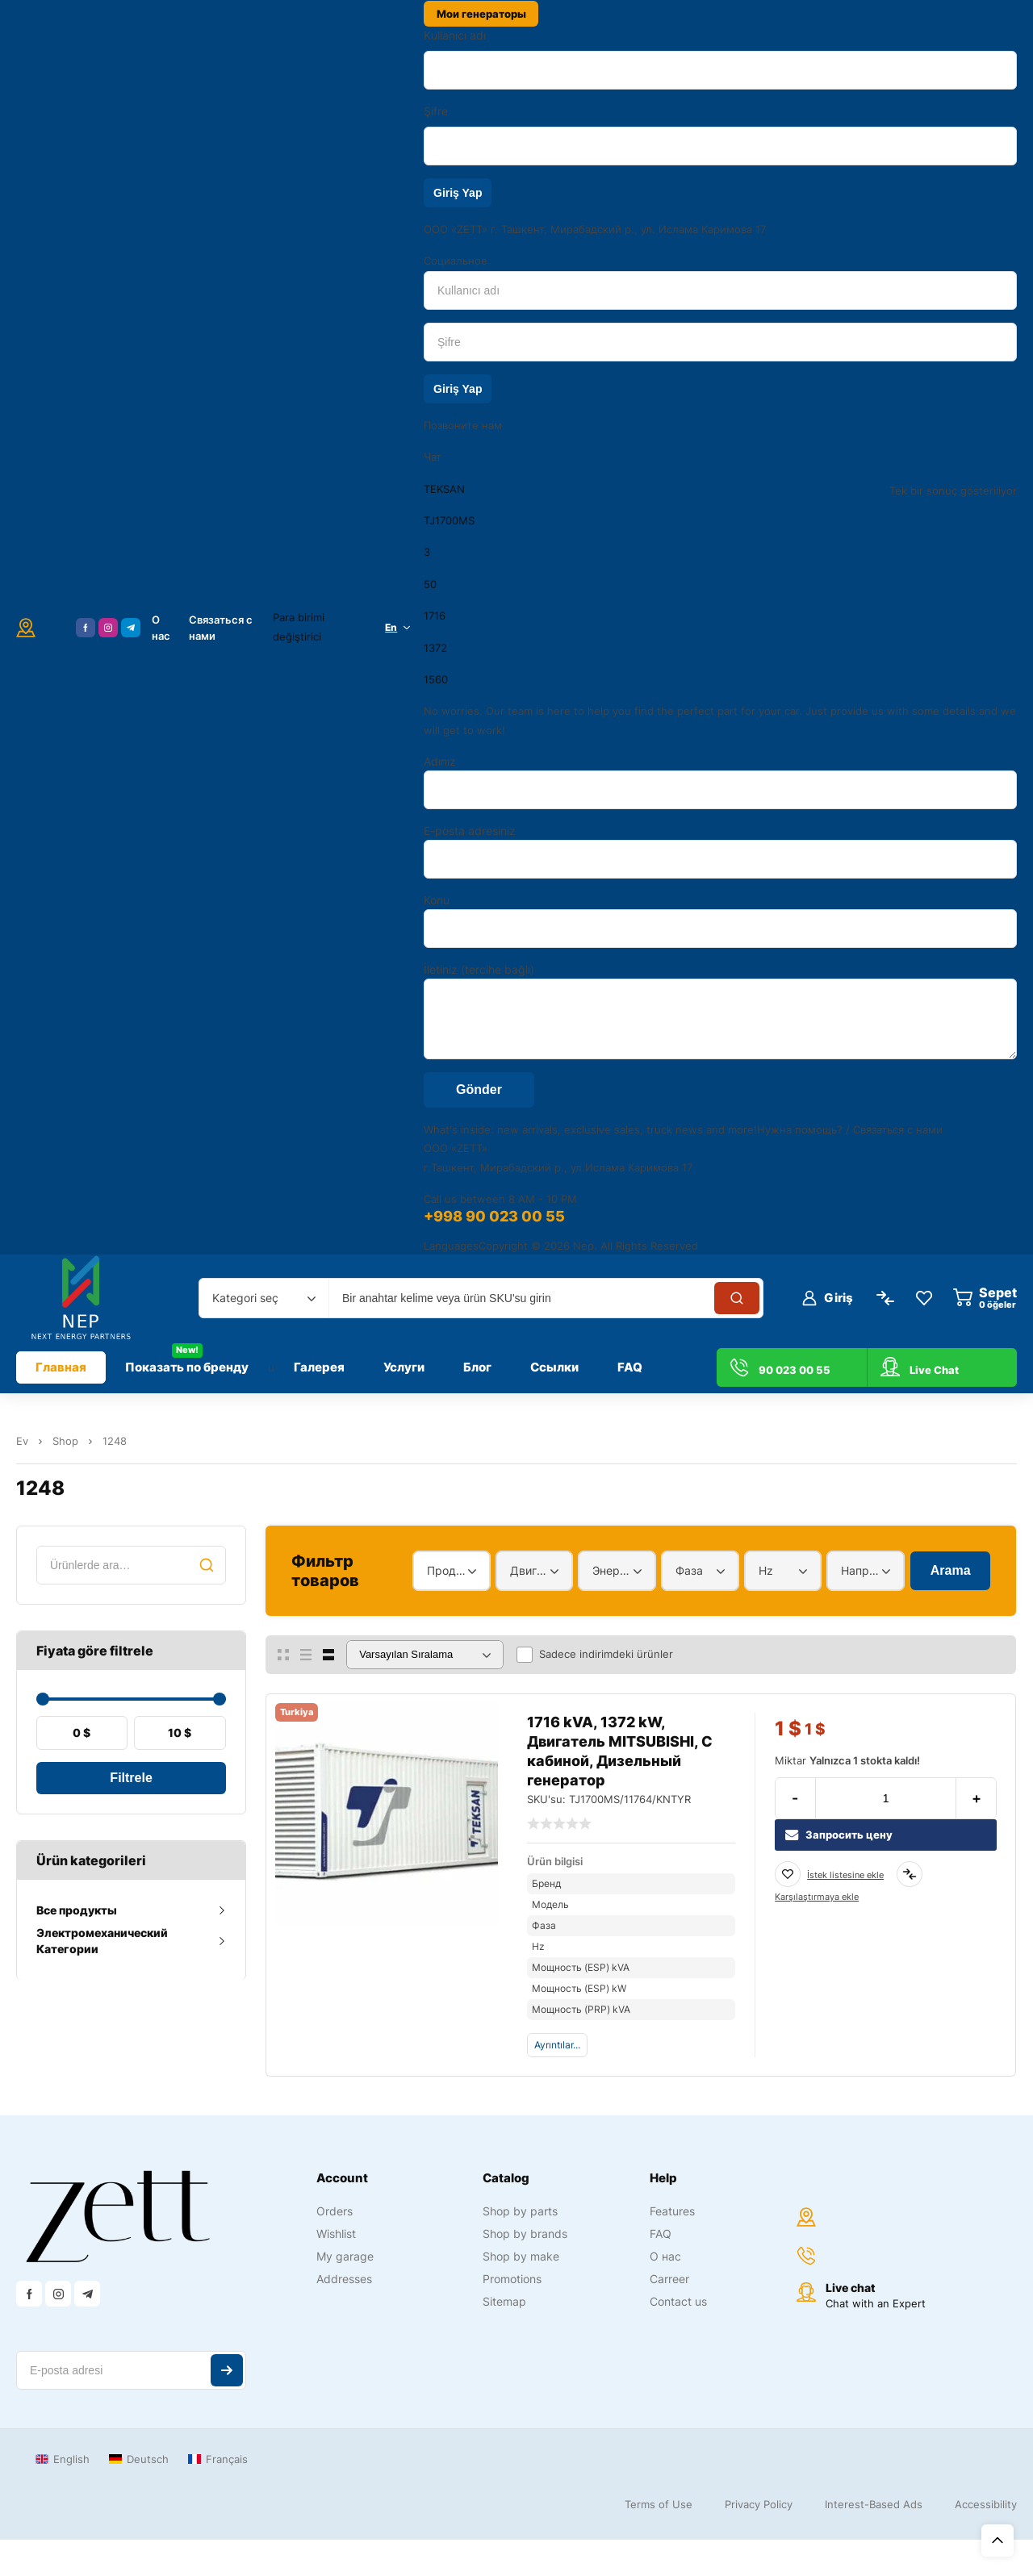 The image size is (1033, 2576). I want to click on Konu, so click(720, 920).